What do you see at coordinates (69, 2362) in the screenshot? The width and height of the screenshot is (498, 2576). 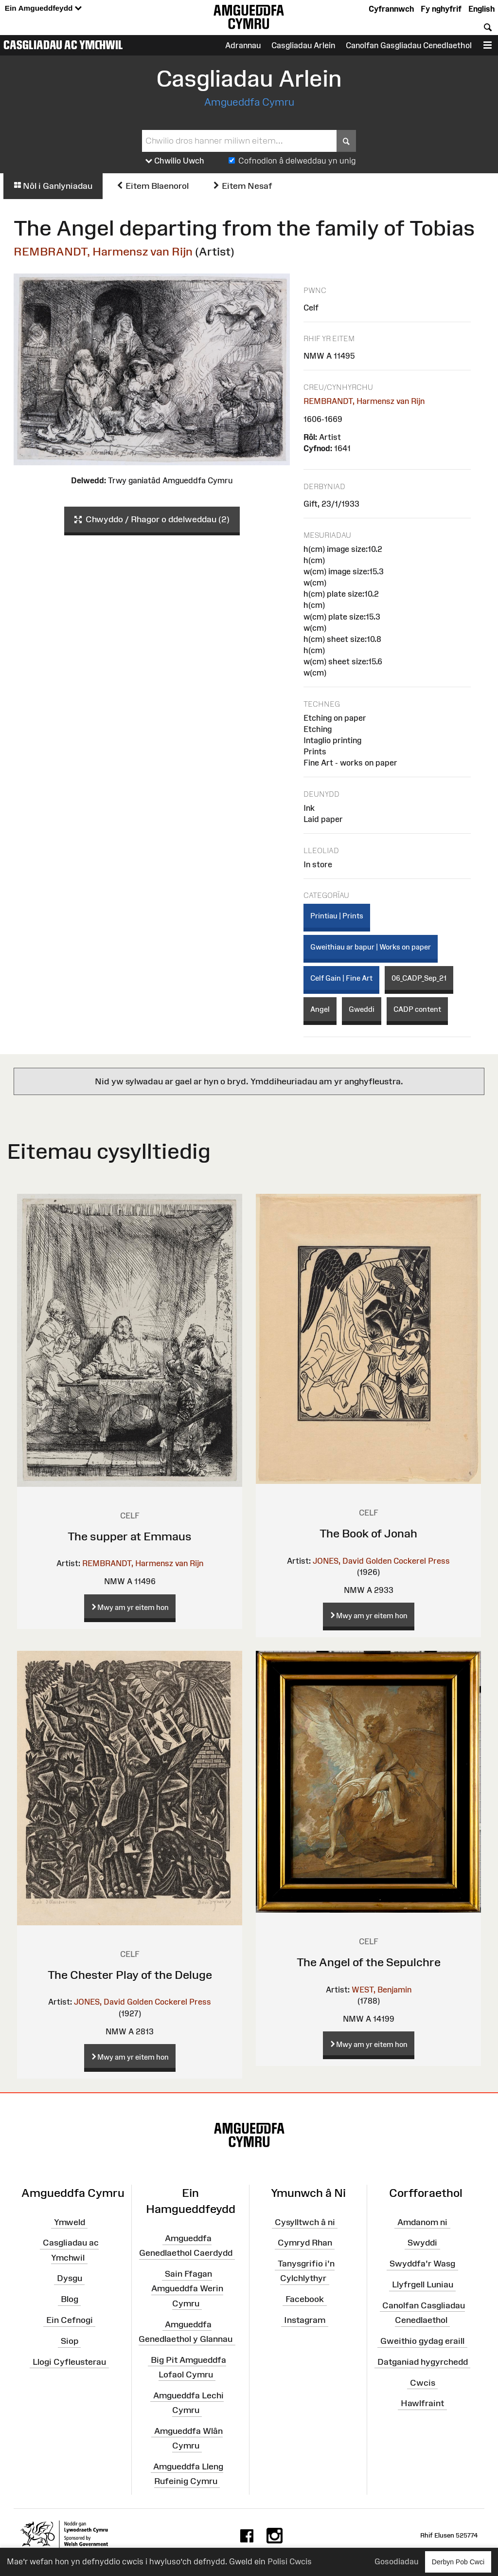 I see `Llogi Cyfleusterau` at bounding box center [69, 2362].